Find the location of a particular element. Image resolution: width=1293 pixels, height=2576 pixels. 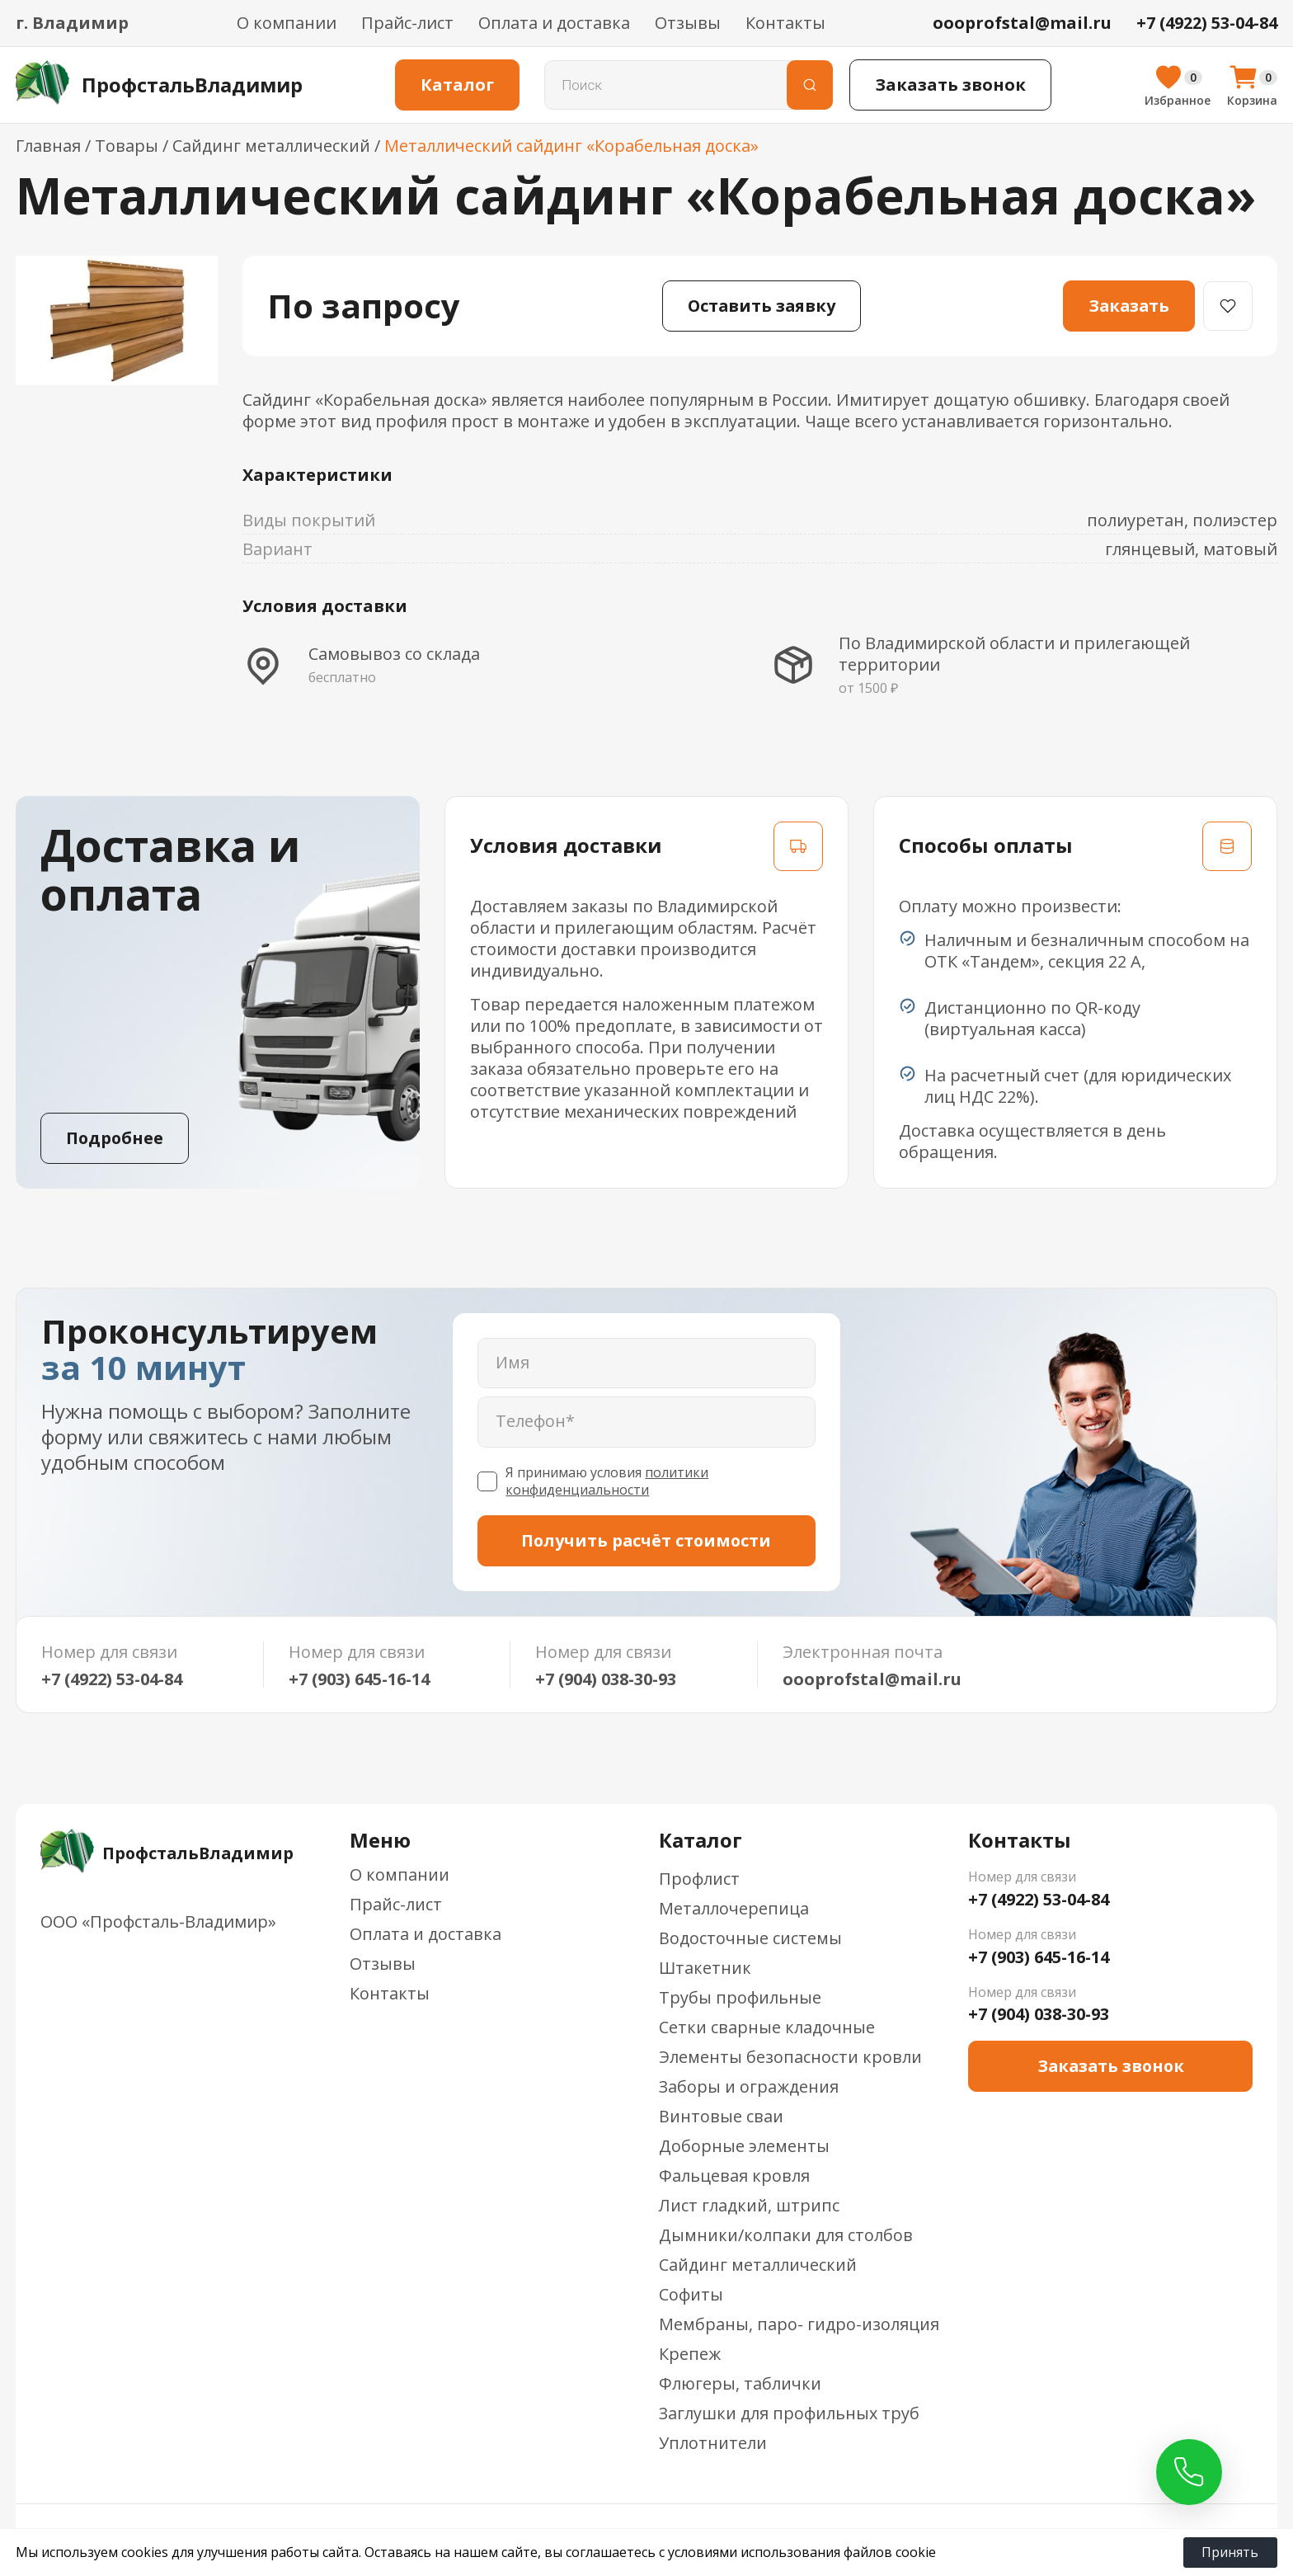

Дымники/колпаки для столбов is located at coordinates (786, 2236).